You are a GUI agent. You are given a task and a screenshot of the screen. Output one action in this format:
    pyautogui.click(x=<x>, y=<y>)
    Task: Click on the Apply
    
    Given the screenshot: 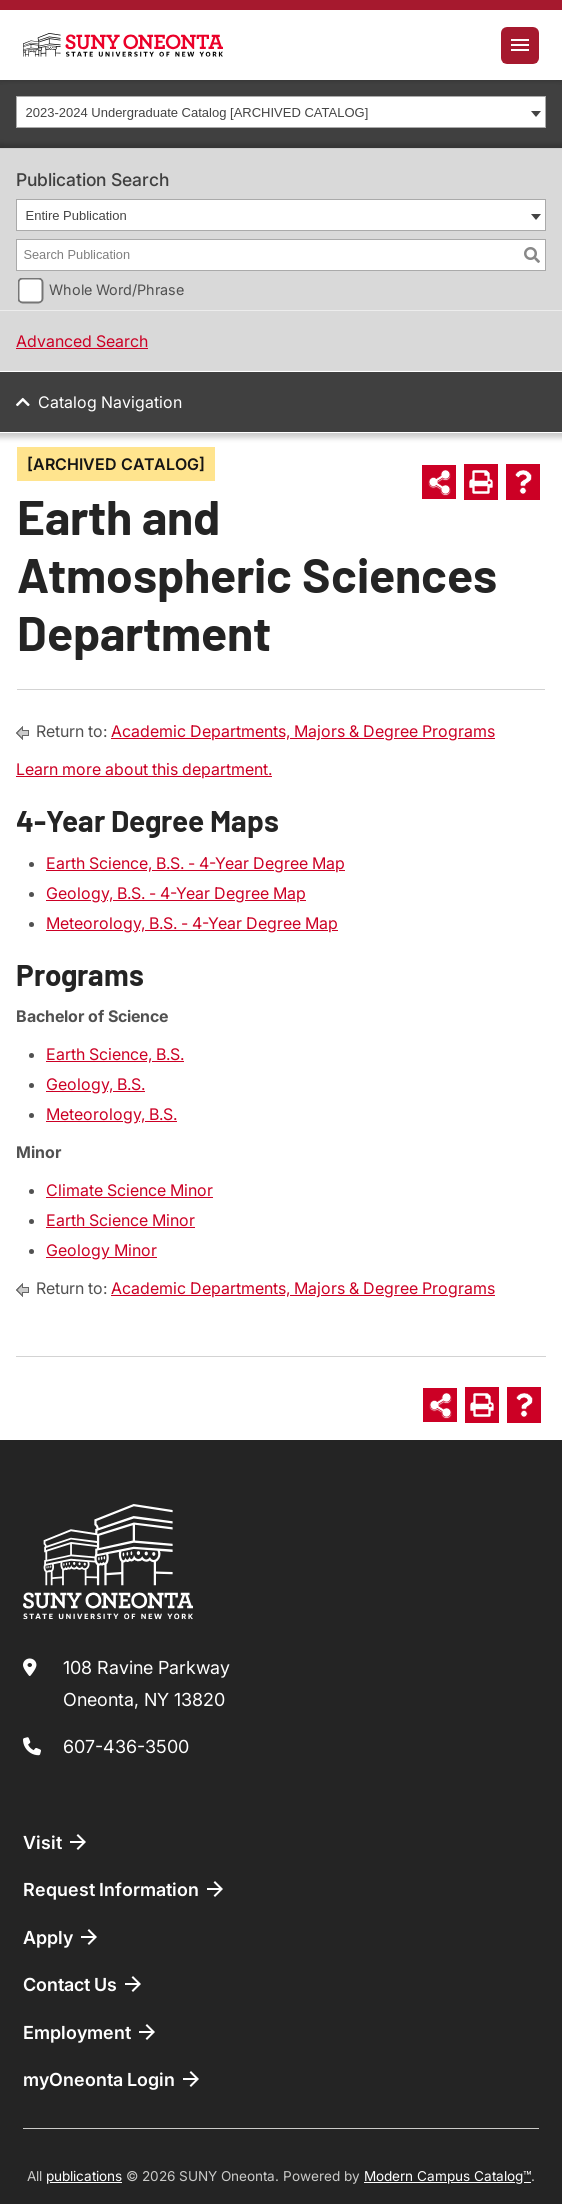 What is the action you would take?
    pyautogui.click(x=62, y=1937)
    